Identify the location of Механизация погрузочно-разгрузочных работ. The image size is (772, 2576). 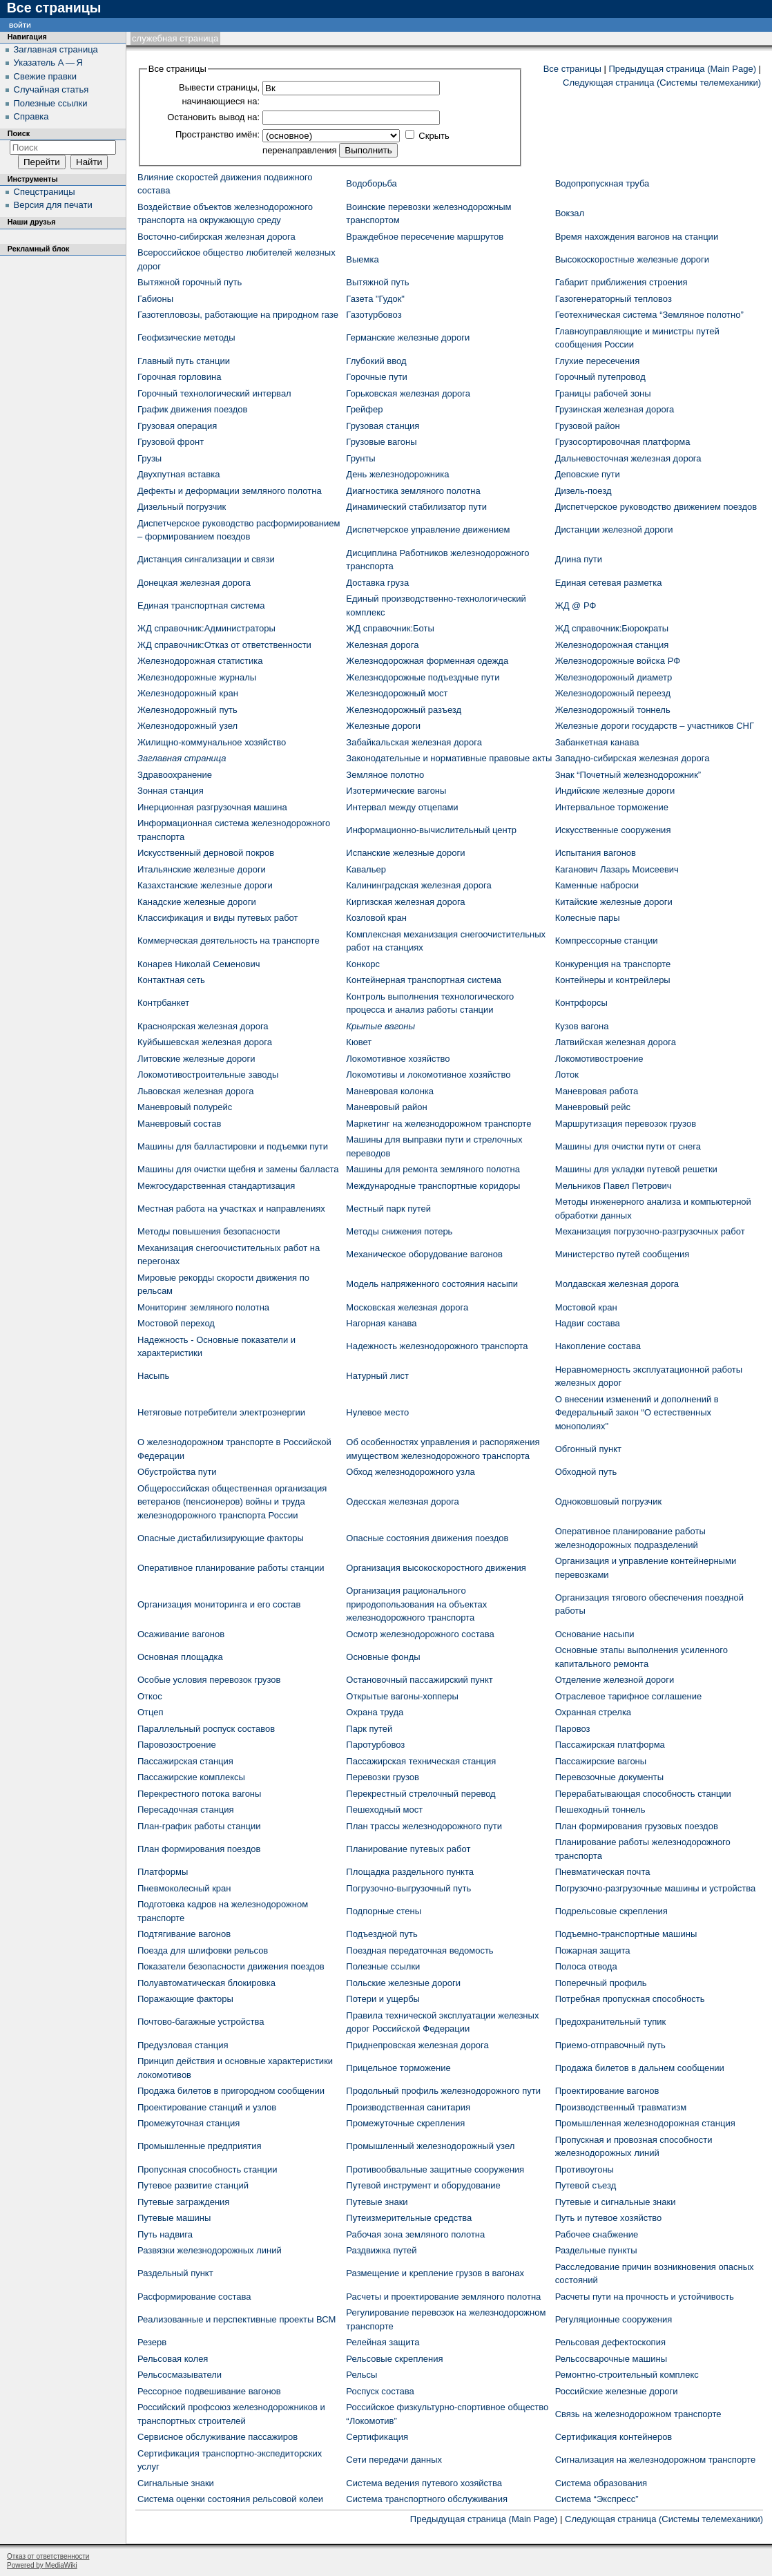
(650, 1231).